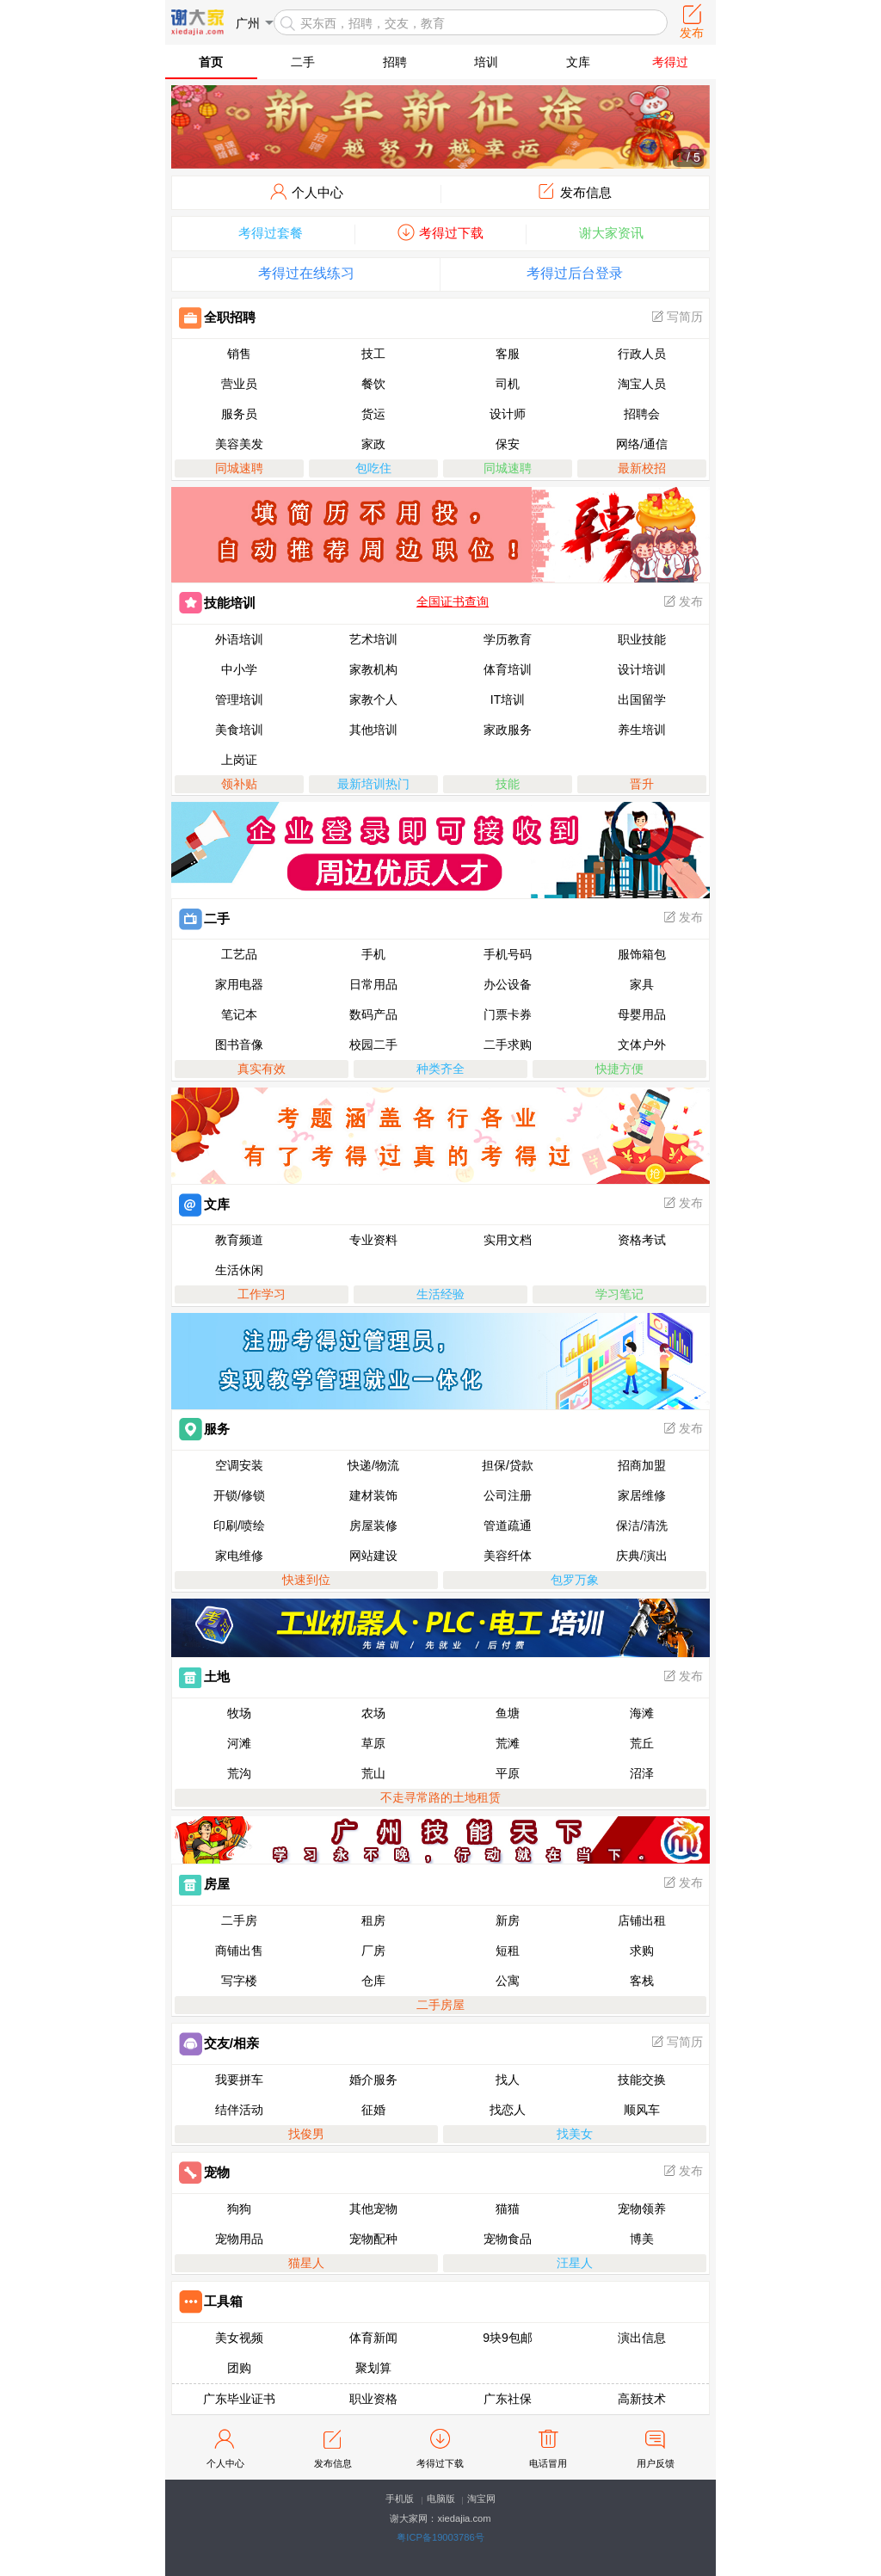 This screenshot has height=2576, width=881. Describe the element at coordinates (642, 954) in the screenshot. I see `服饰箱包` at that location.